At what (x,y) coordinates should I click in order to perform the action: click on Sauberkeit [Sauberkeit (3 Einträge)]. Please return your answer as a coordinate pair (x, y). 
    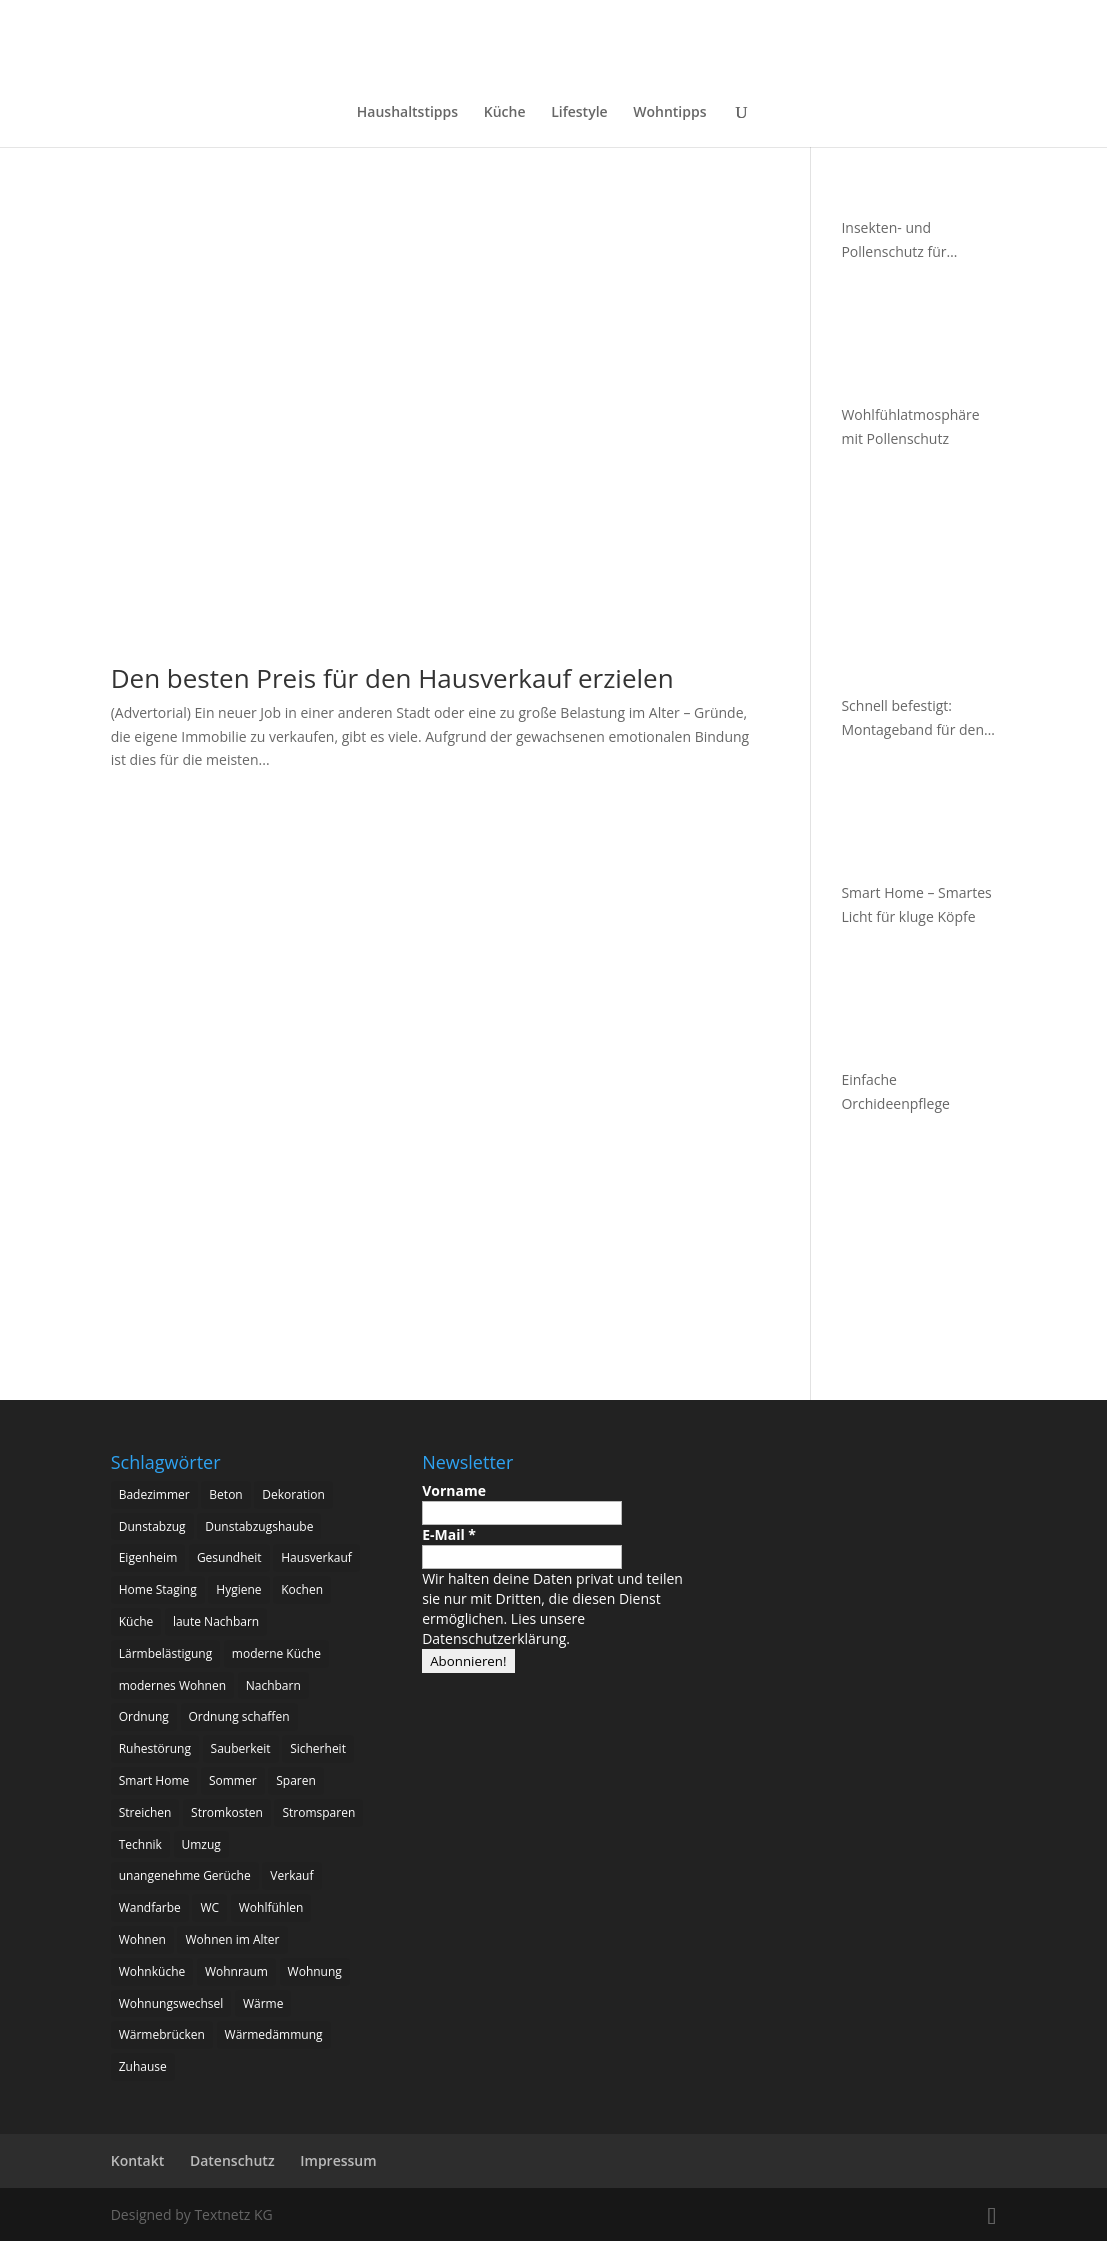
    Looking at the image, I should click on (241, 1748).